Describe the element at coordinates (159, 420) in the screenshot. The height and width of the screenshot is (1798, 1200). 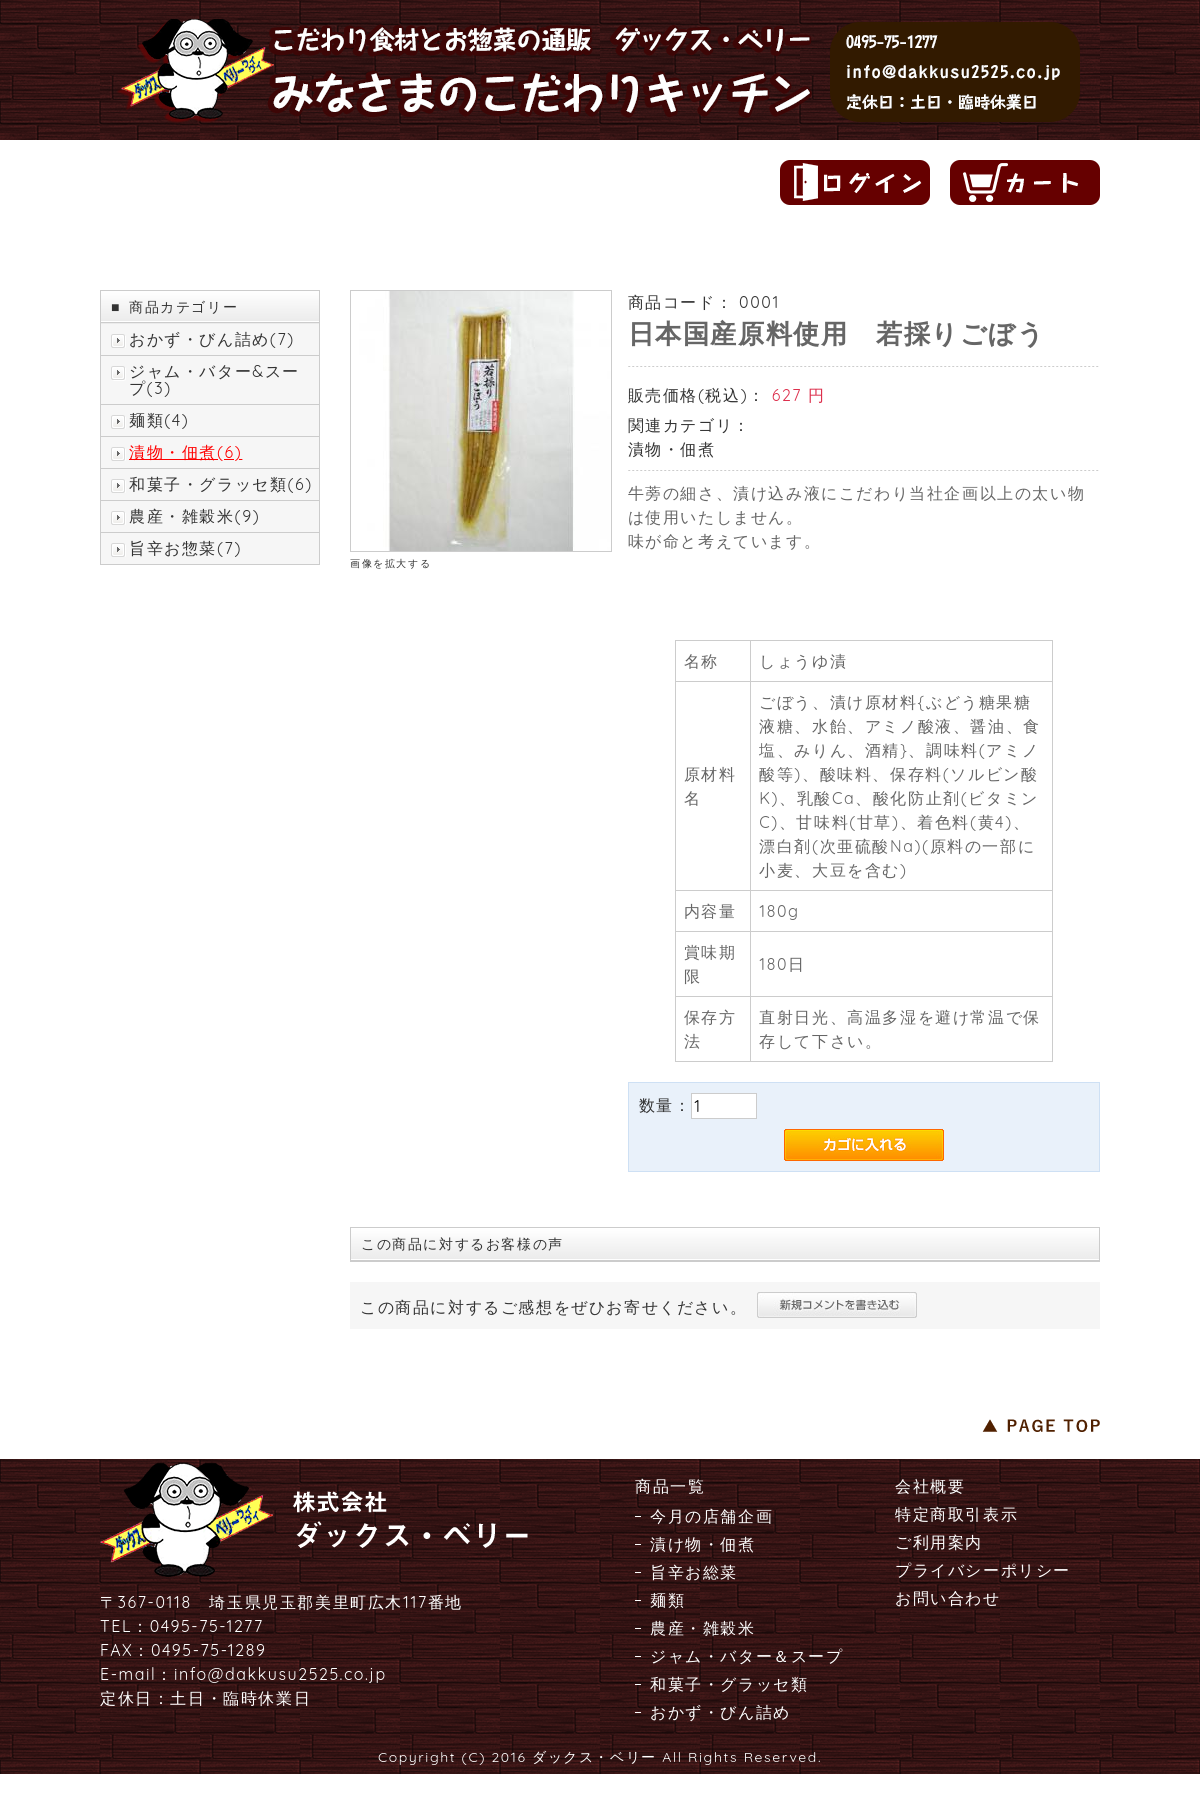
I see `麺類(4)` at that location.